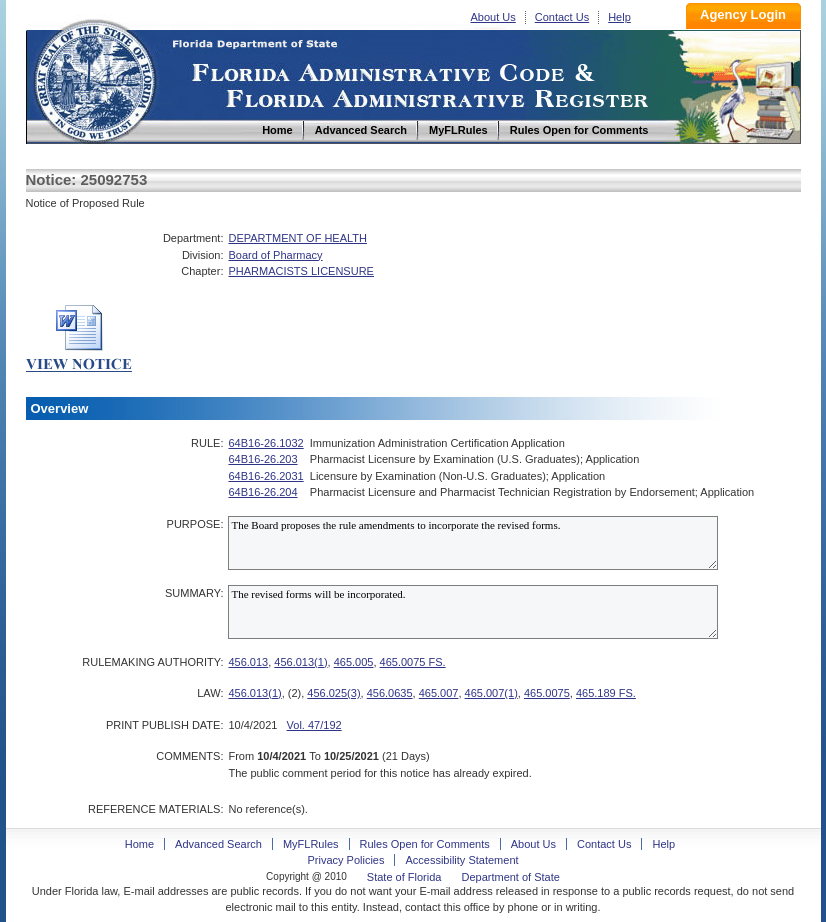 The image size is (826, 922). What do you see at coordinates (425, 844) in the screenshot?
I see `Rules Open for Comments` at bounding box center [425, 844].